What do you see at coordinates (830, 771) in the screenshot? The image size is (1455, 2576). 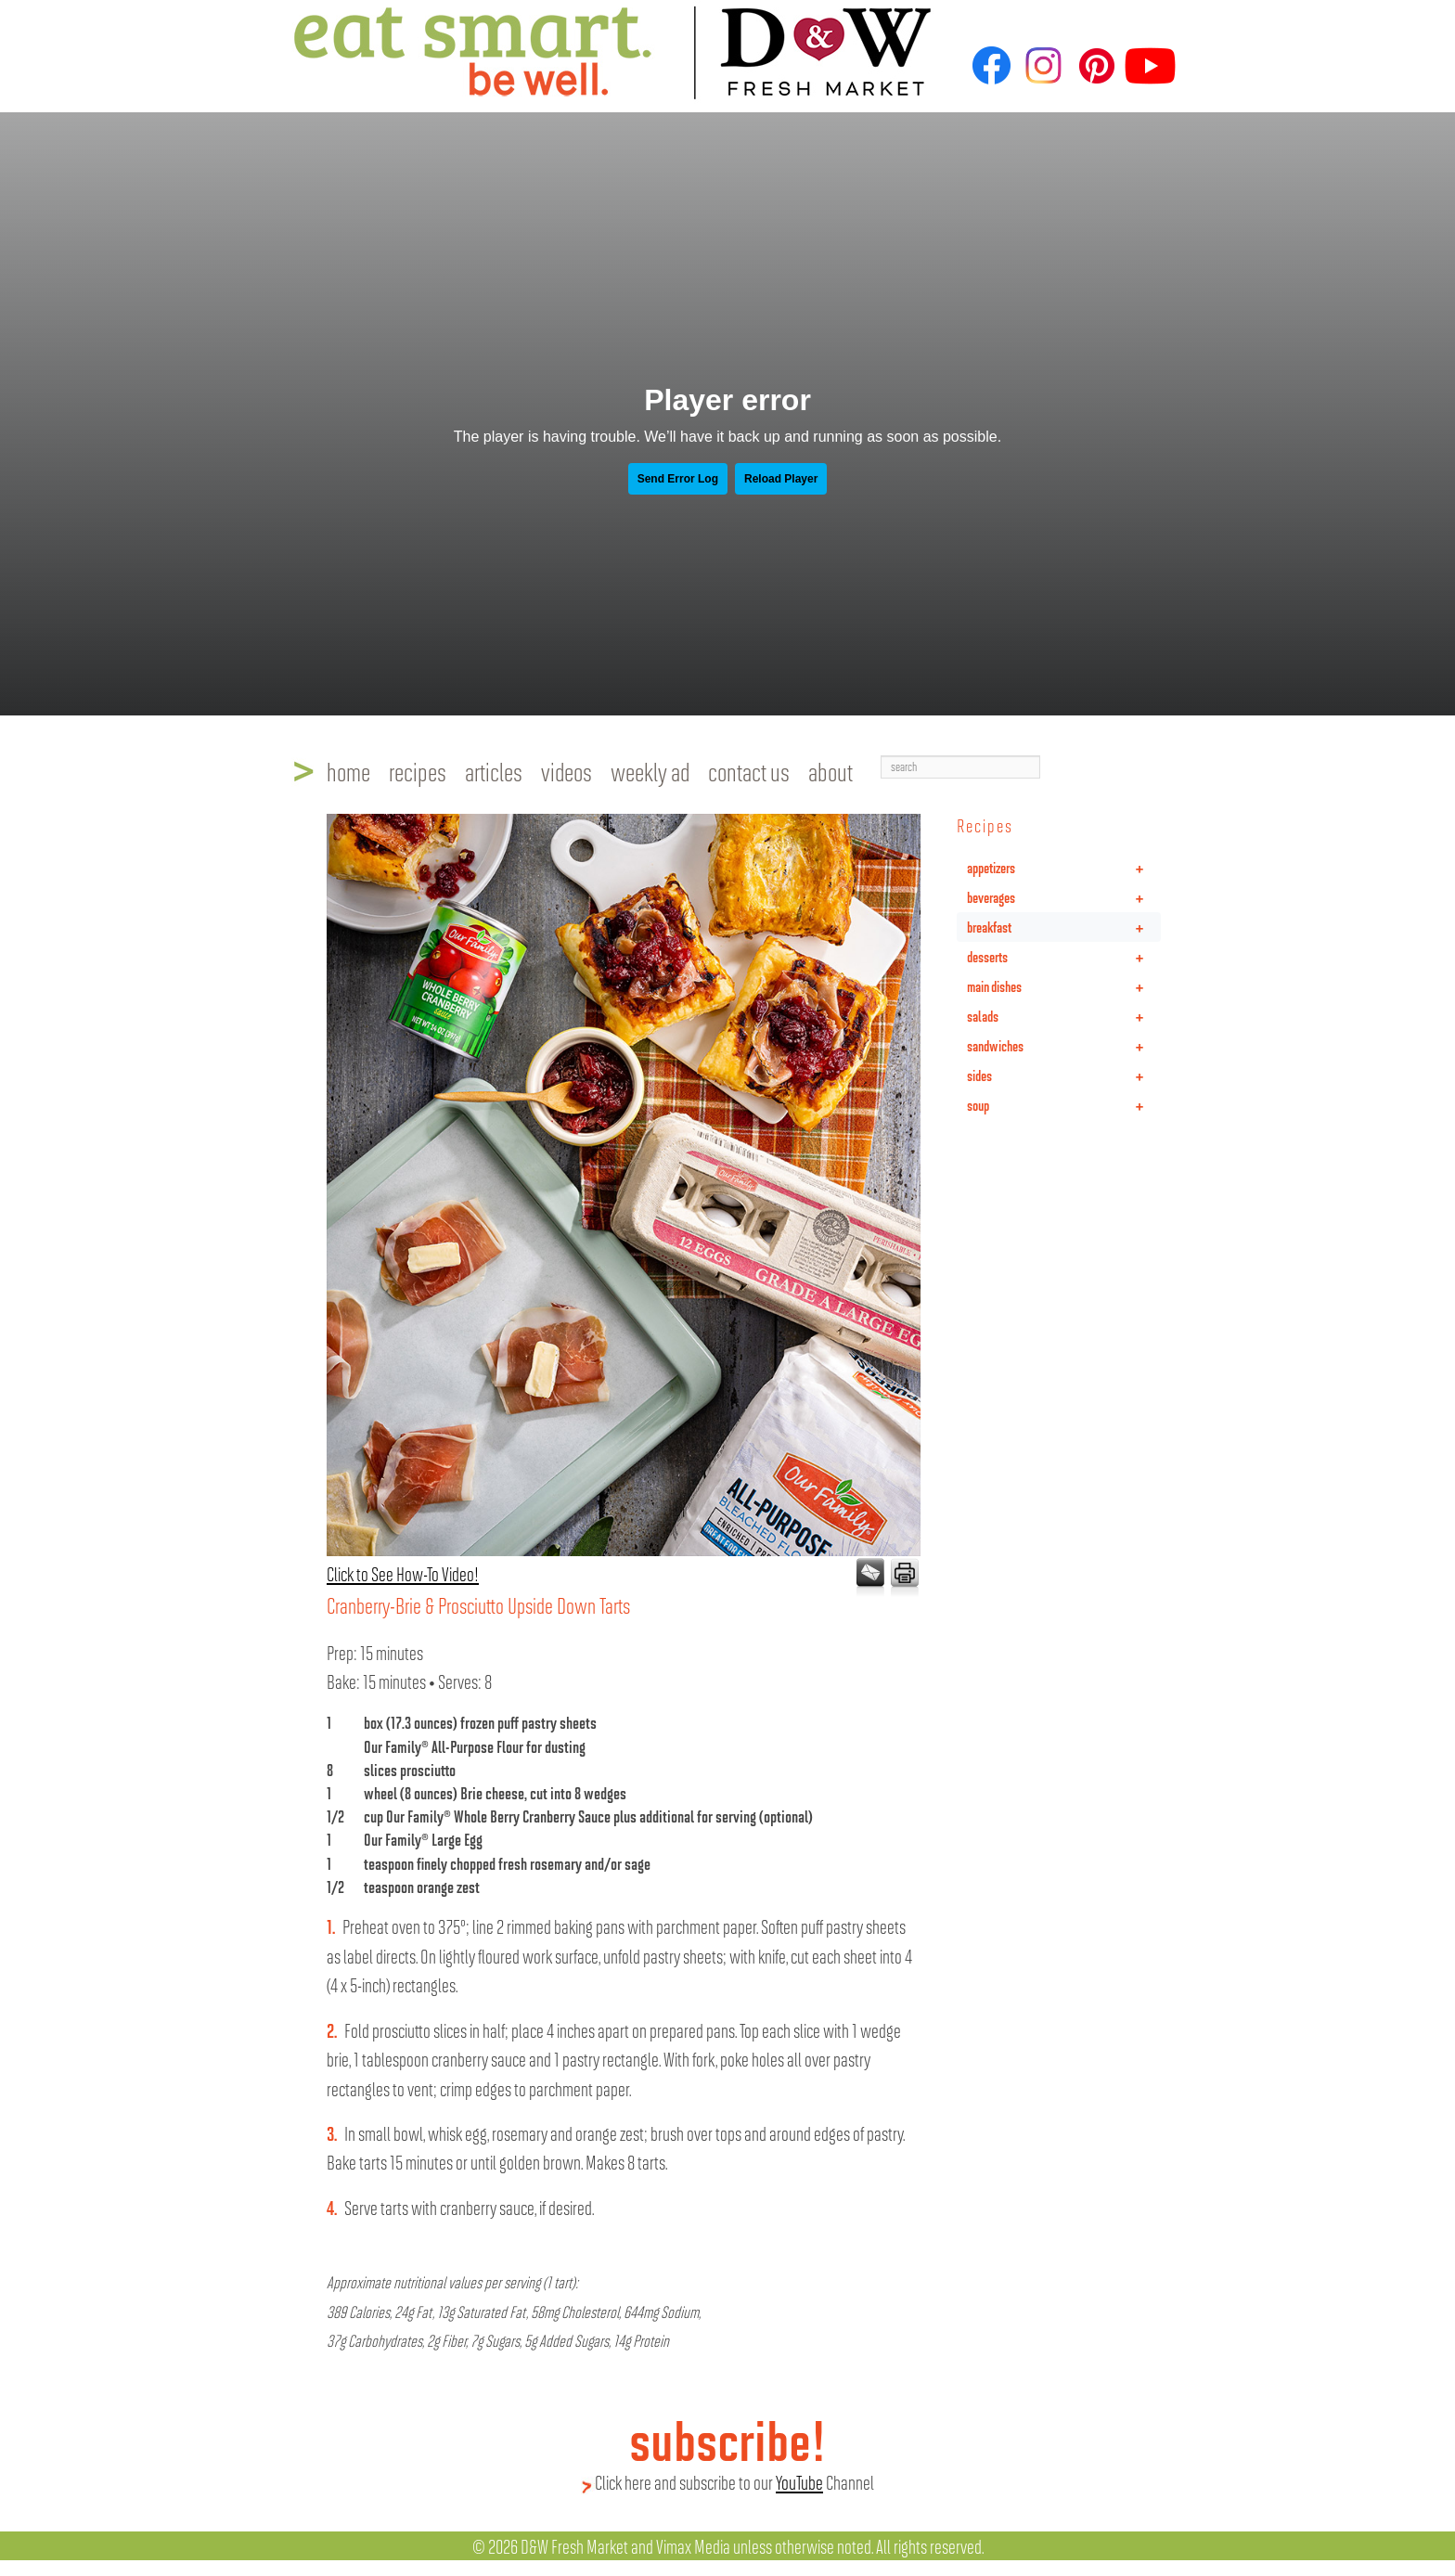 I see `about` at bounding box center [830, 771].